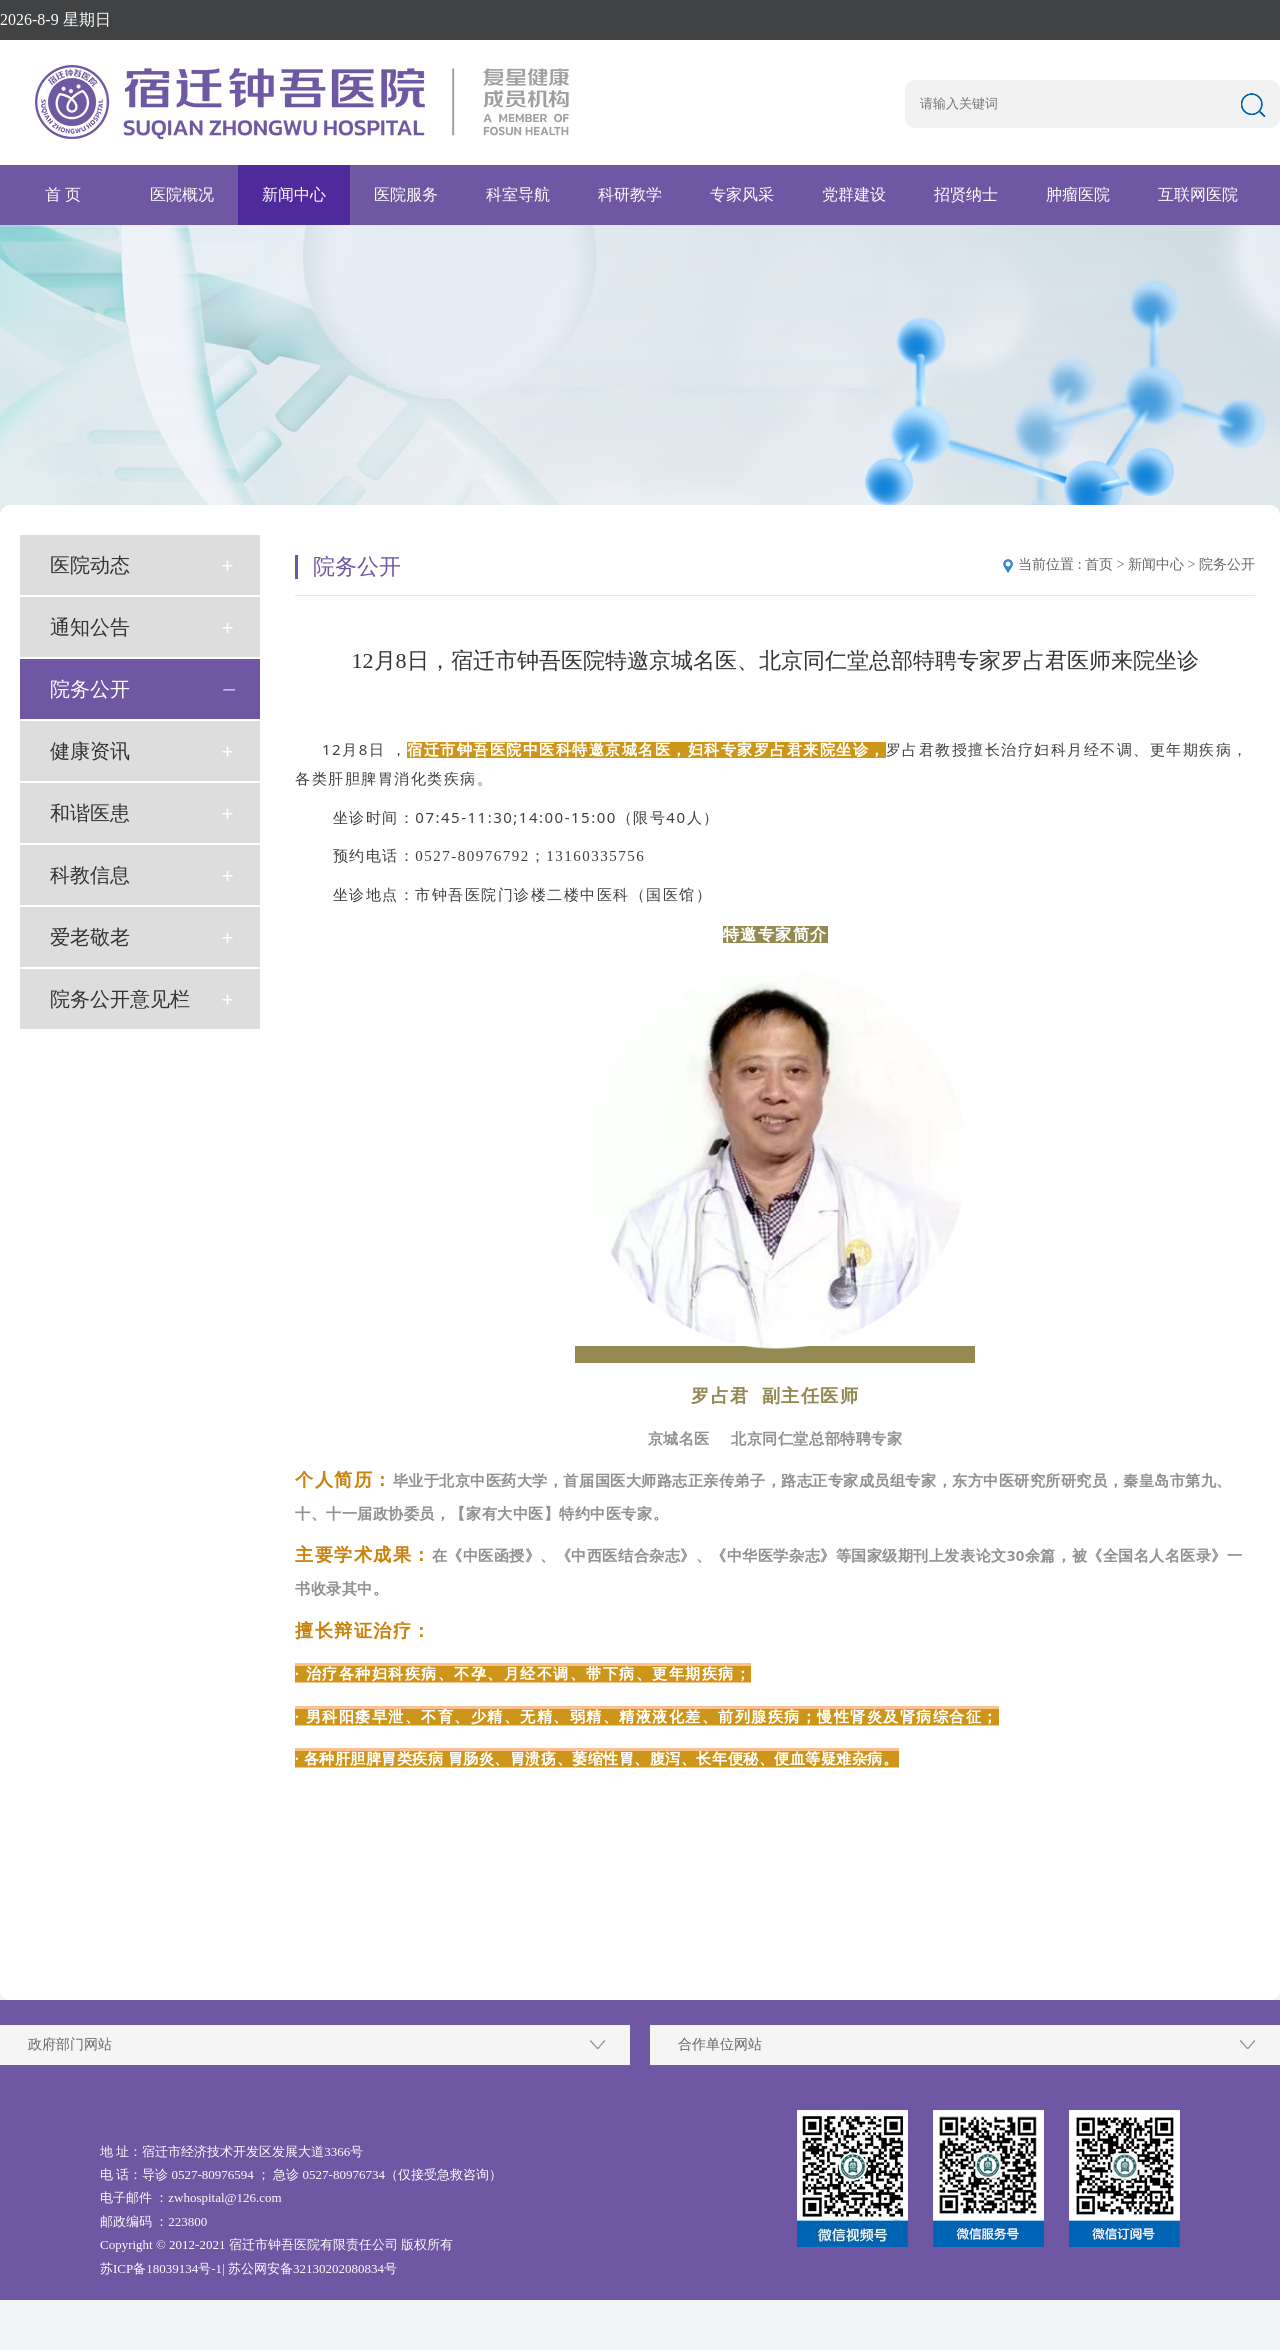  Describe the element at coordinates (294, 194) in the screenshot. I see `新闻中心` at that location.